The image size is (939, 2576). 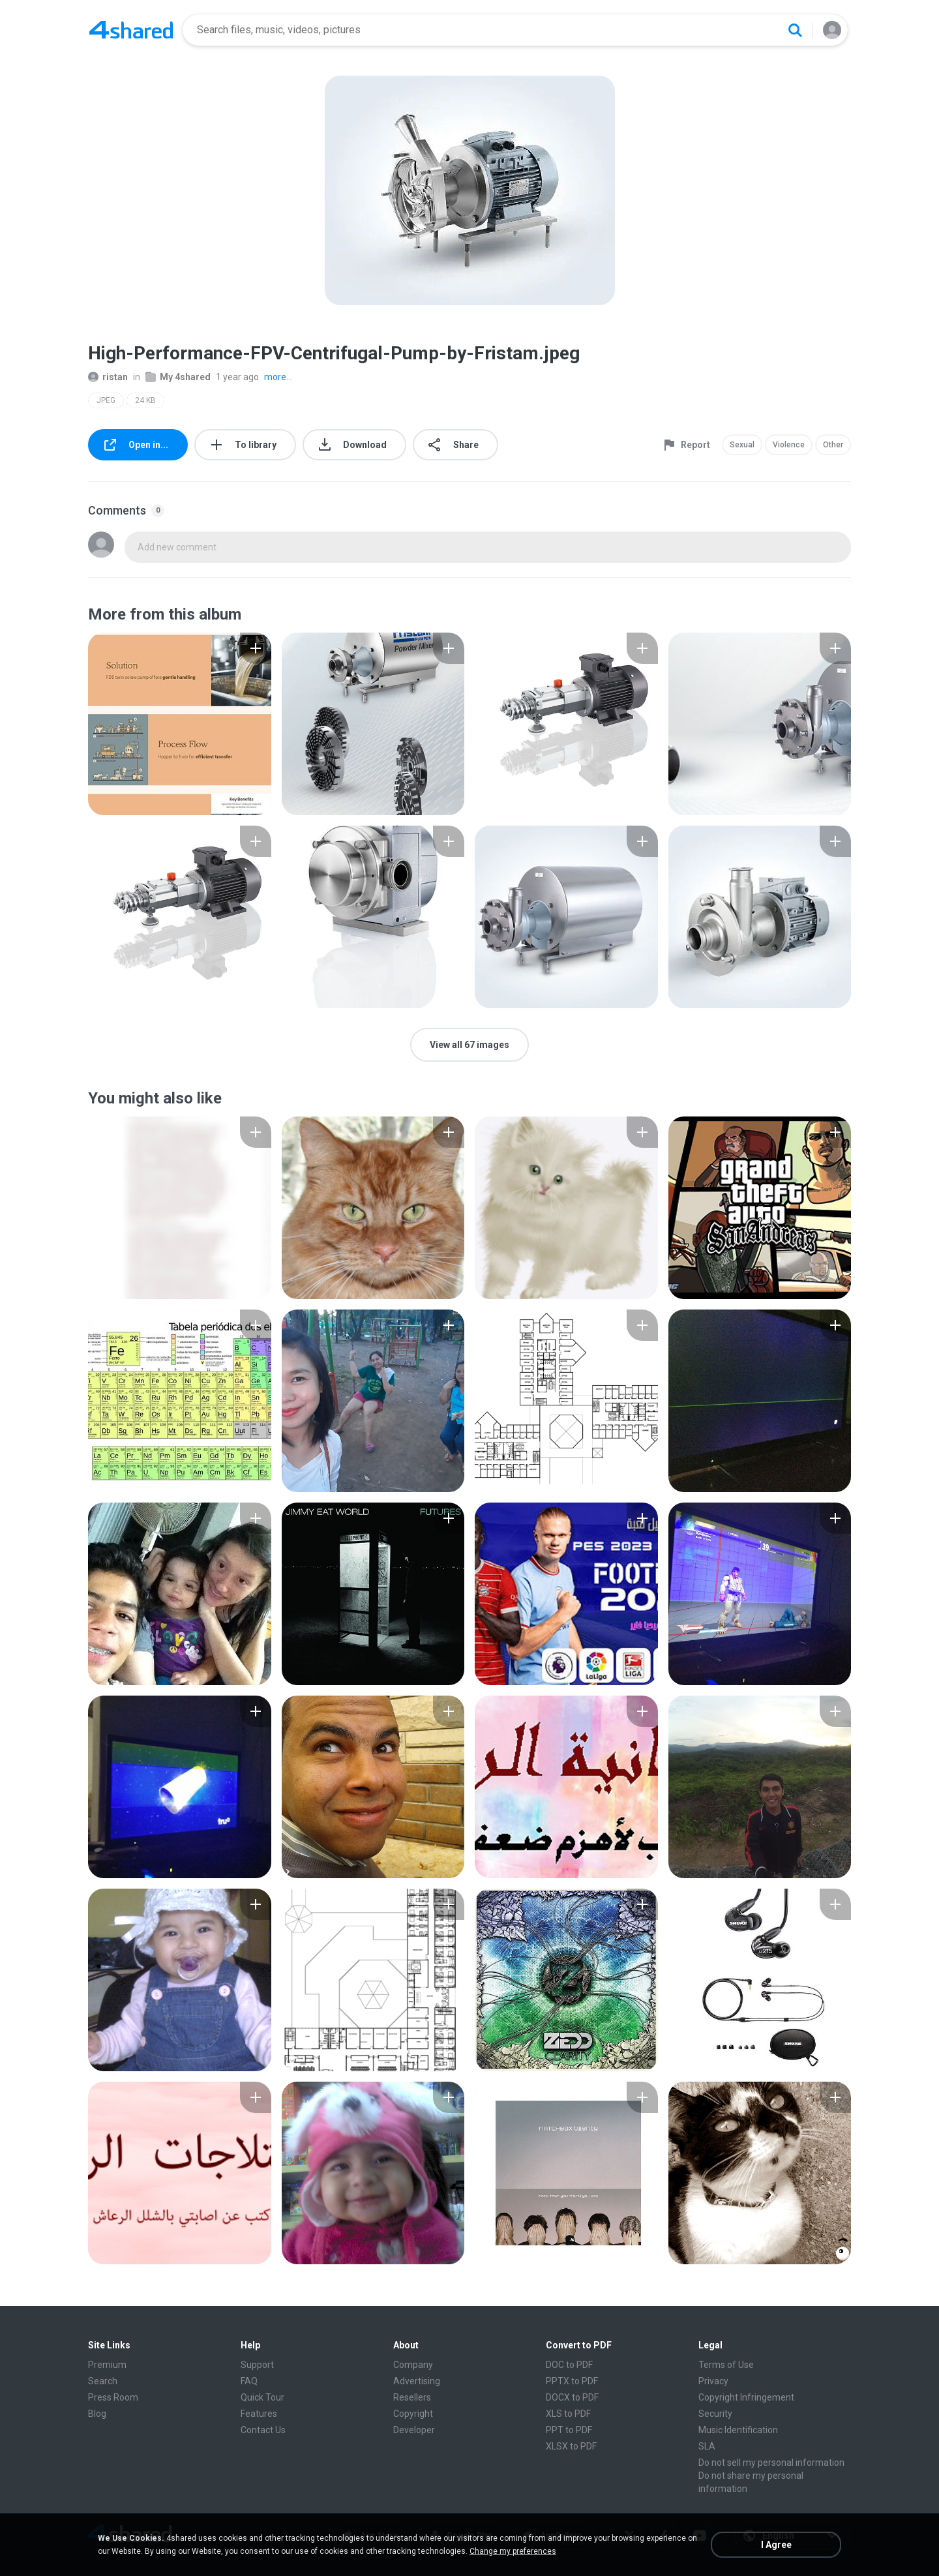 What do you see at coordinates (706, 2446) in the screenshot?
I see `SLA` at bounding box center [706, 2446].